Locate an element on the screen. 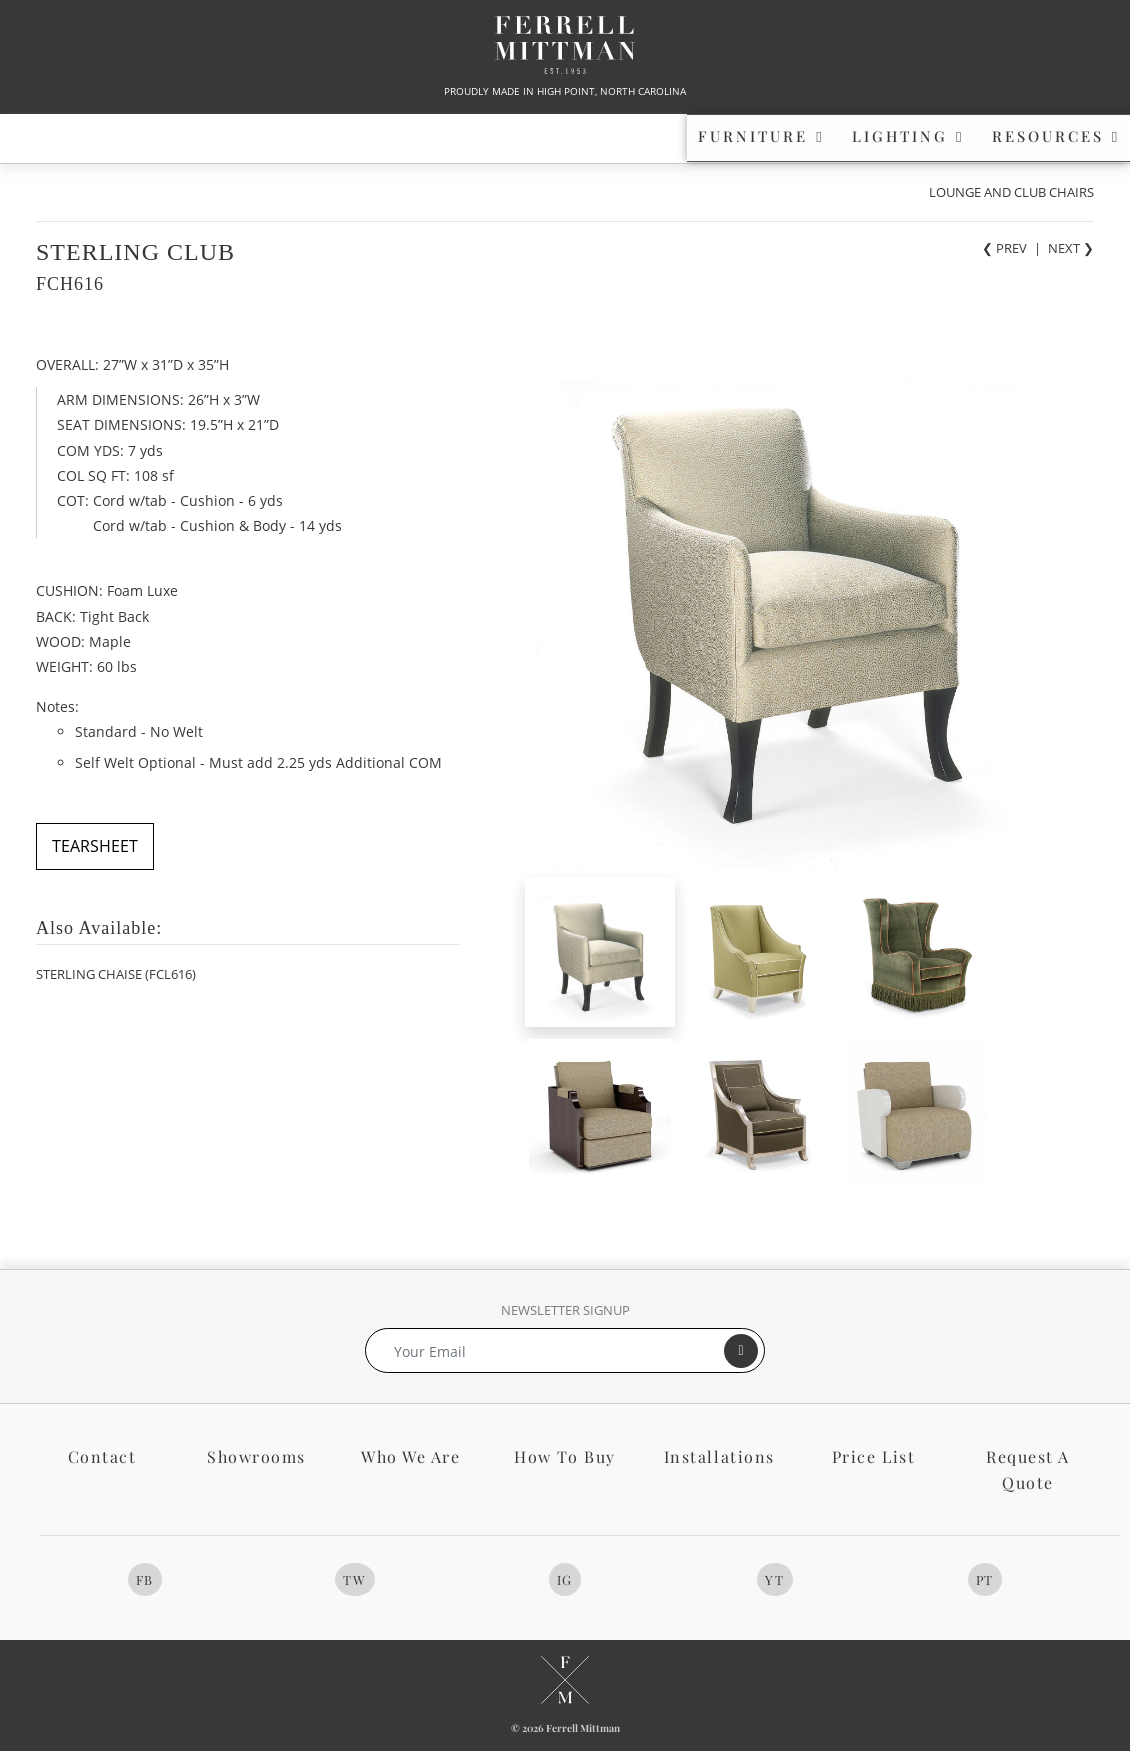 The width and height of the screenshot is (1130, 1751). FURNITURE [button] is located at coordinates (152, 136).